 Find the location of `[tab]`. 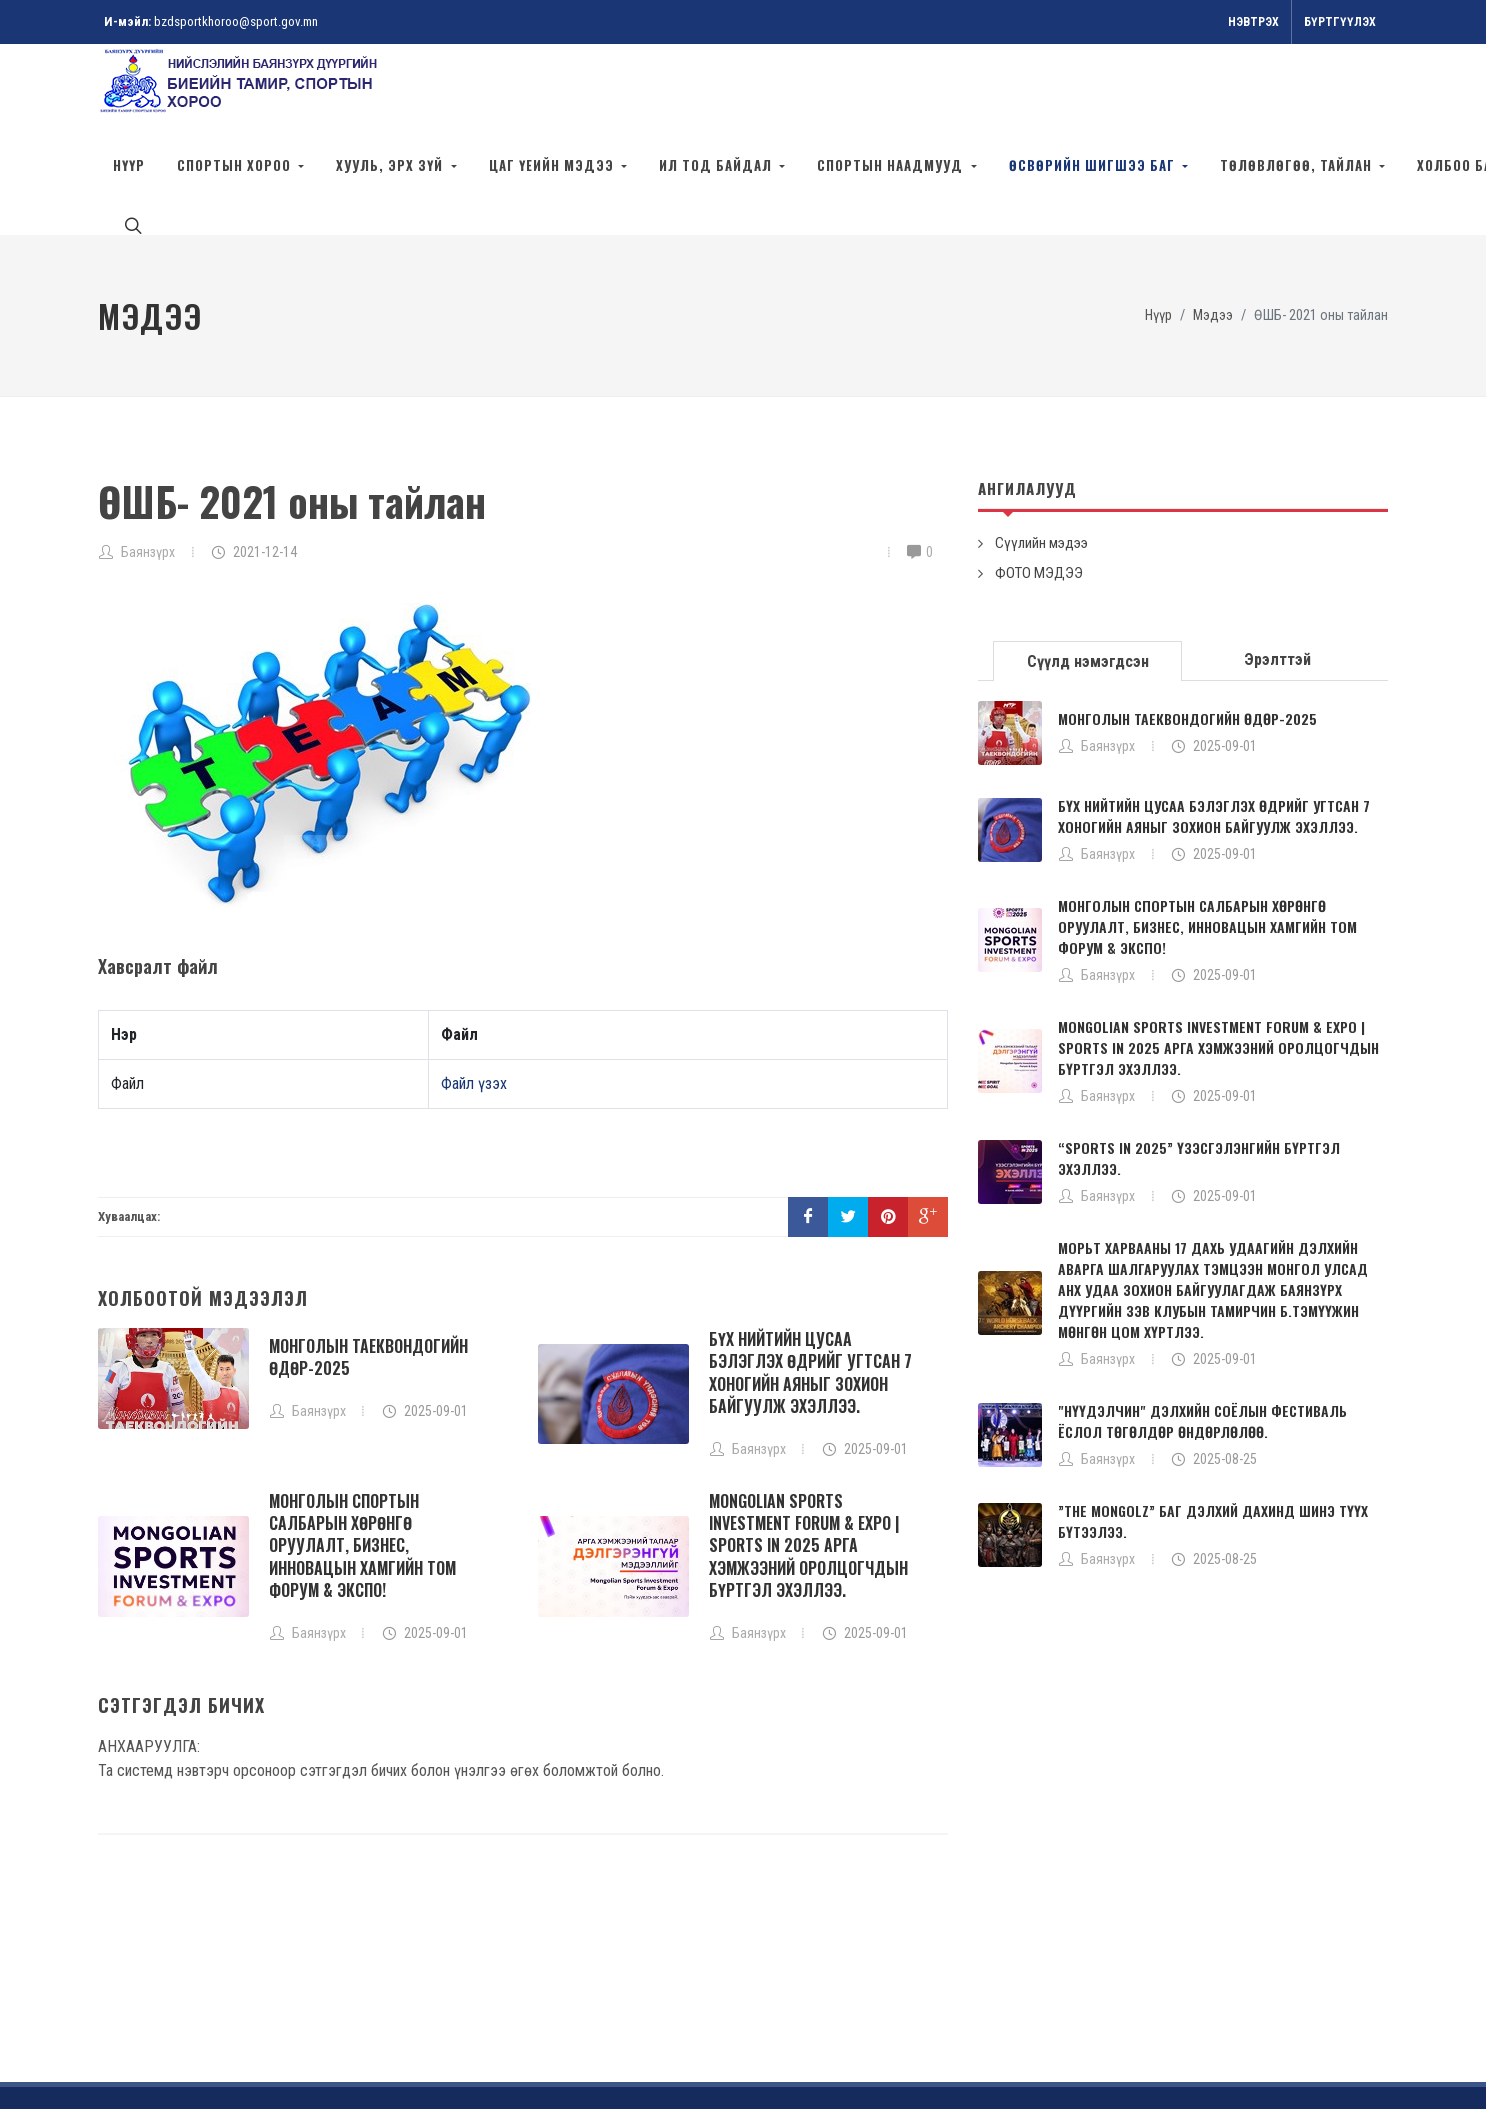

[tab] is located at coordinates (1088, 569).